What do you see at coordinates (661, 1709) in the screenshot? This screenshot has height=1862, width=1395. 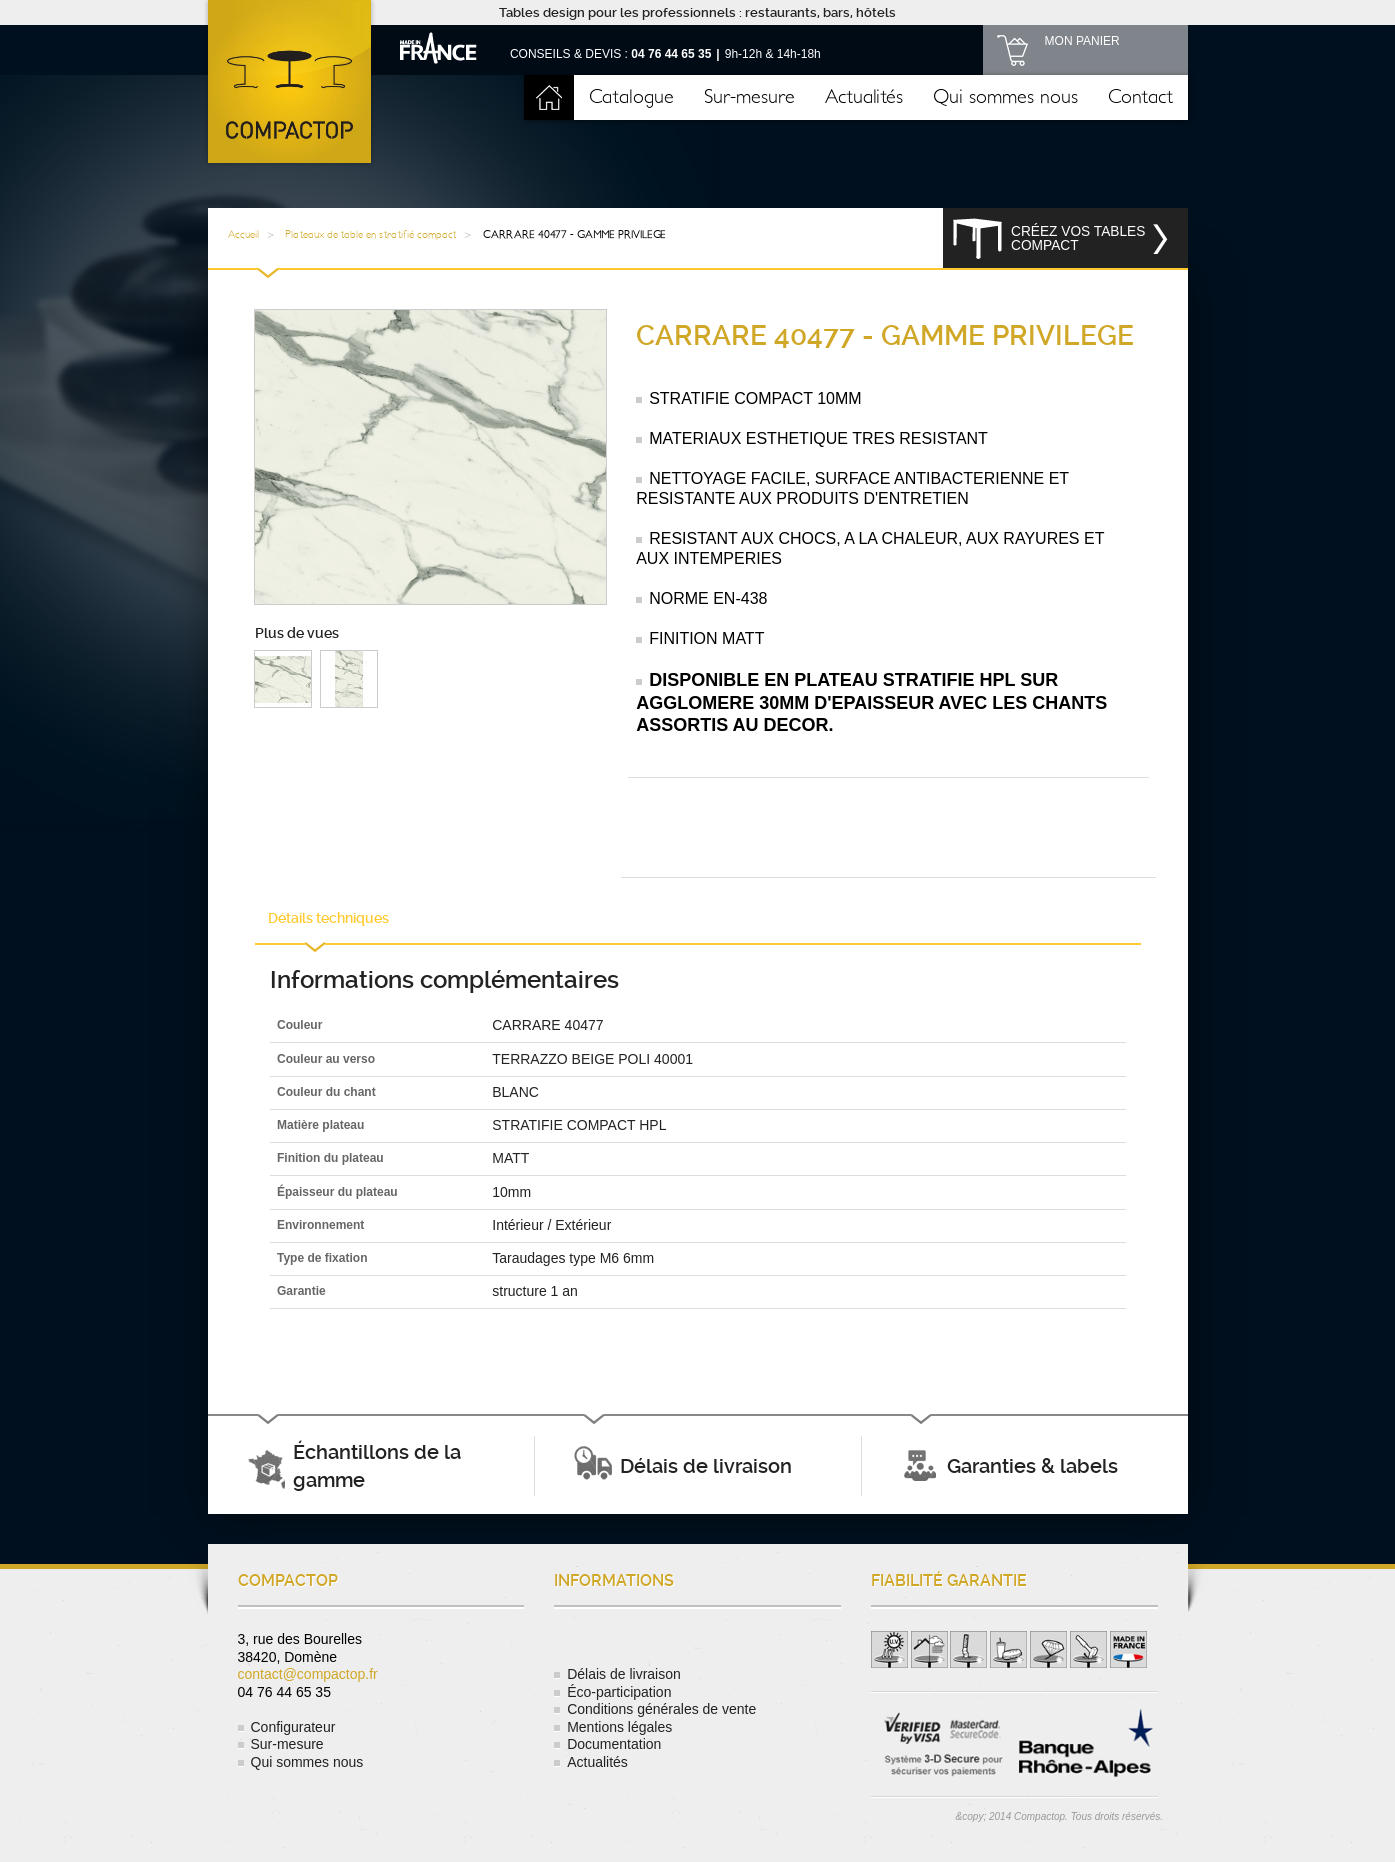 I see `Conditions générales de vente` at bounding box center [661, 1709].